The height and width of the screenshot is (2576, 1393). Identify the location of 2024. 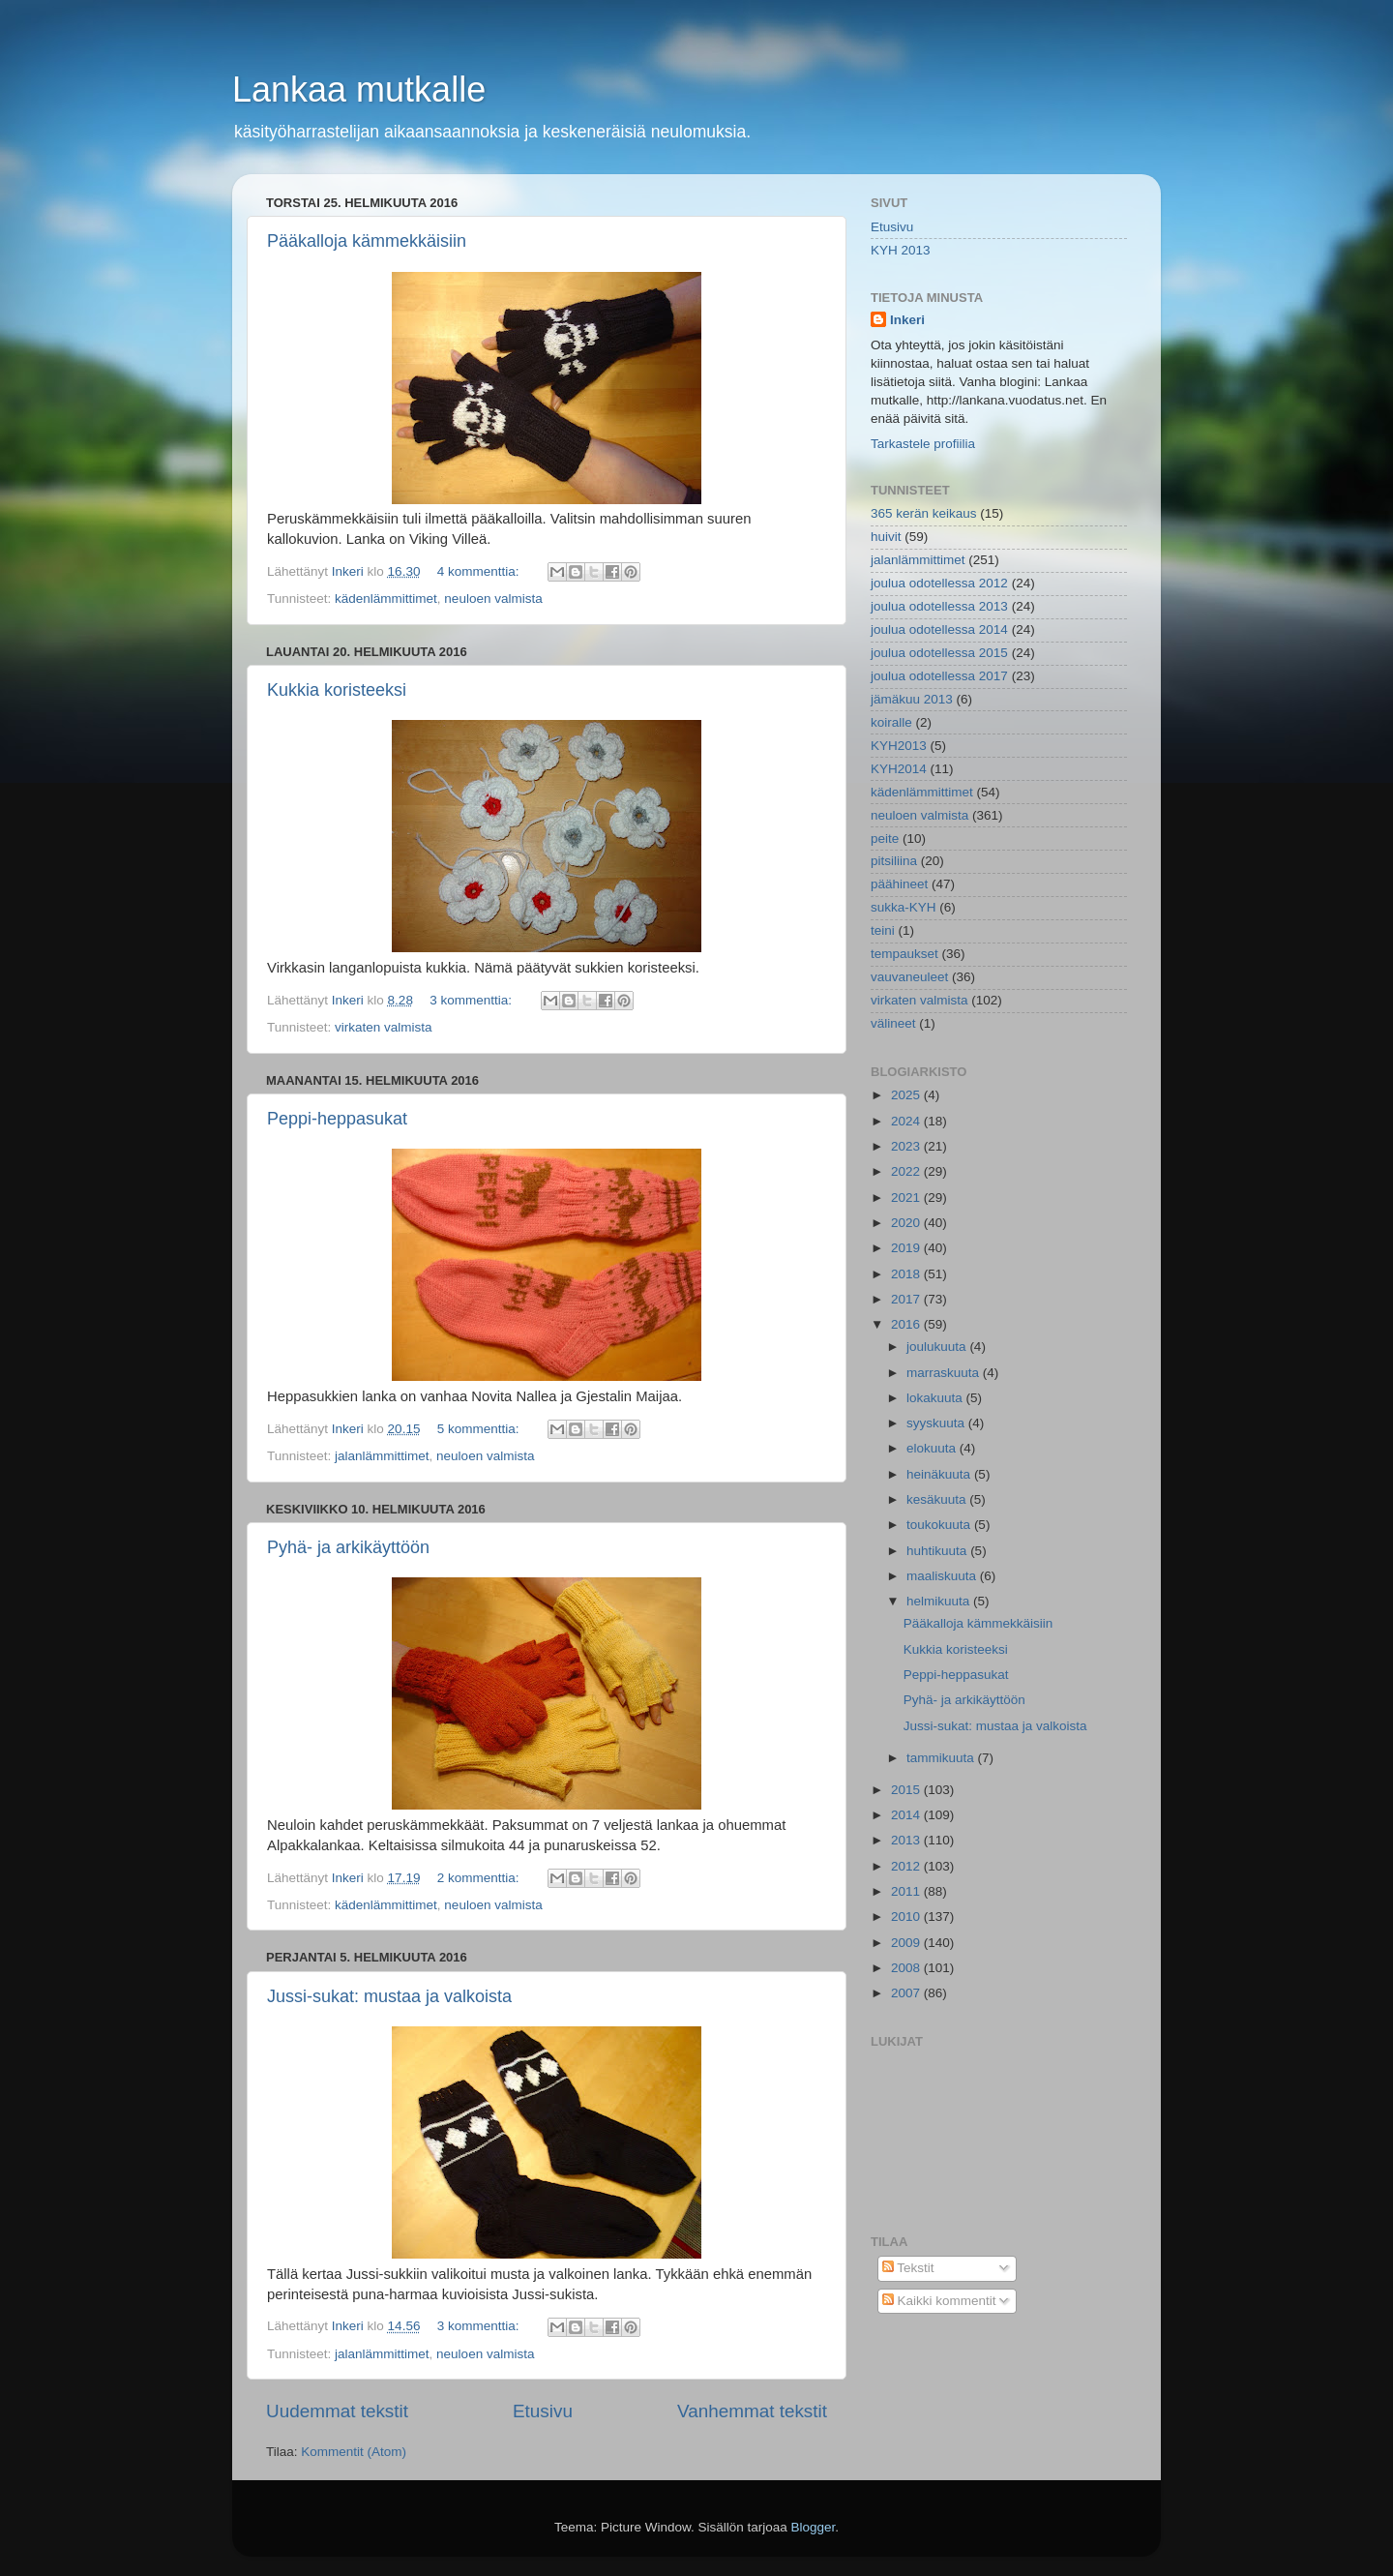
(907, 1121).